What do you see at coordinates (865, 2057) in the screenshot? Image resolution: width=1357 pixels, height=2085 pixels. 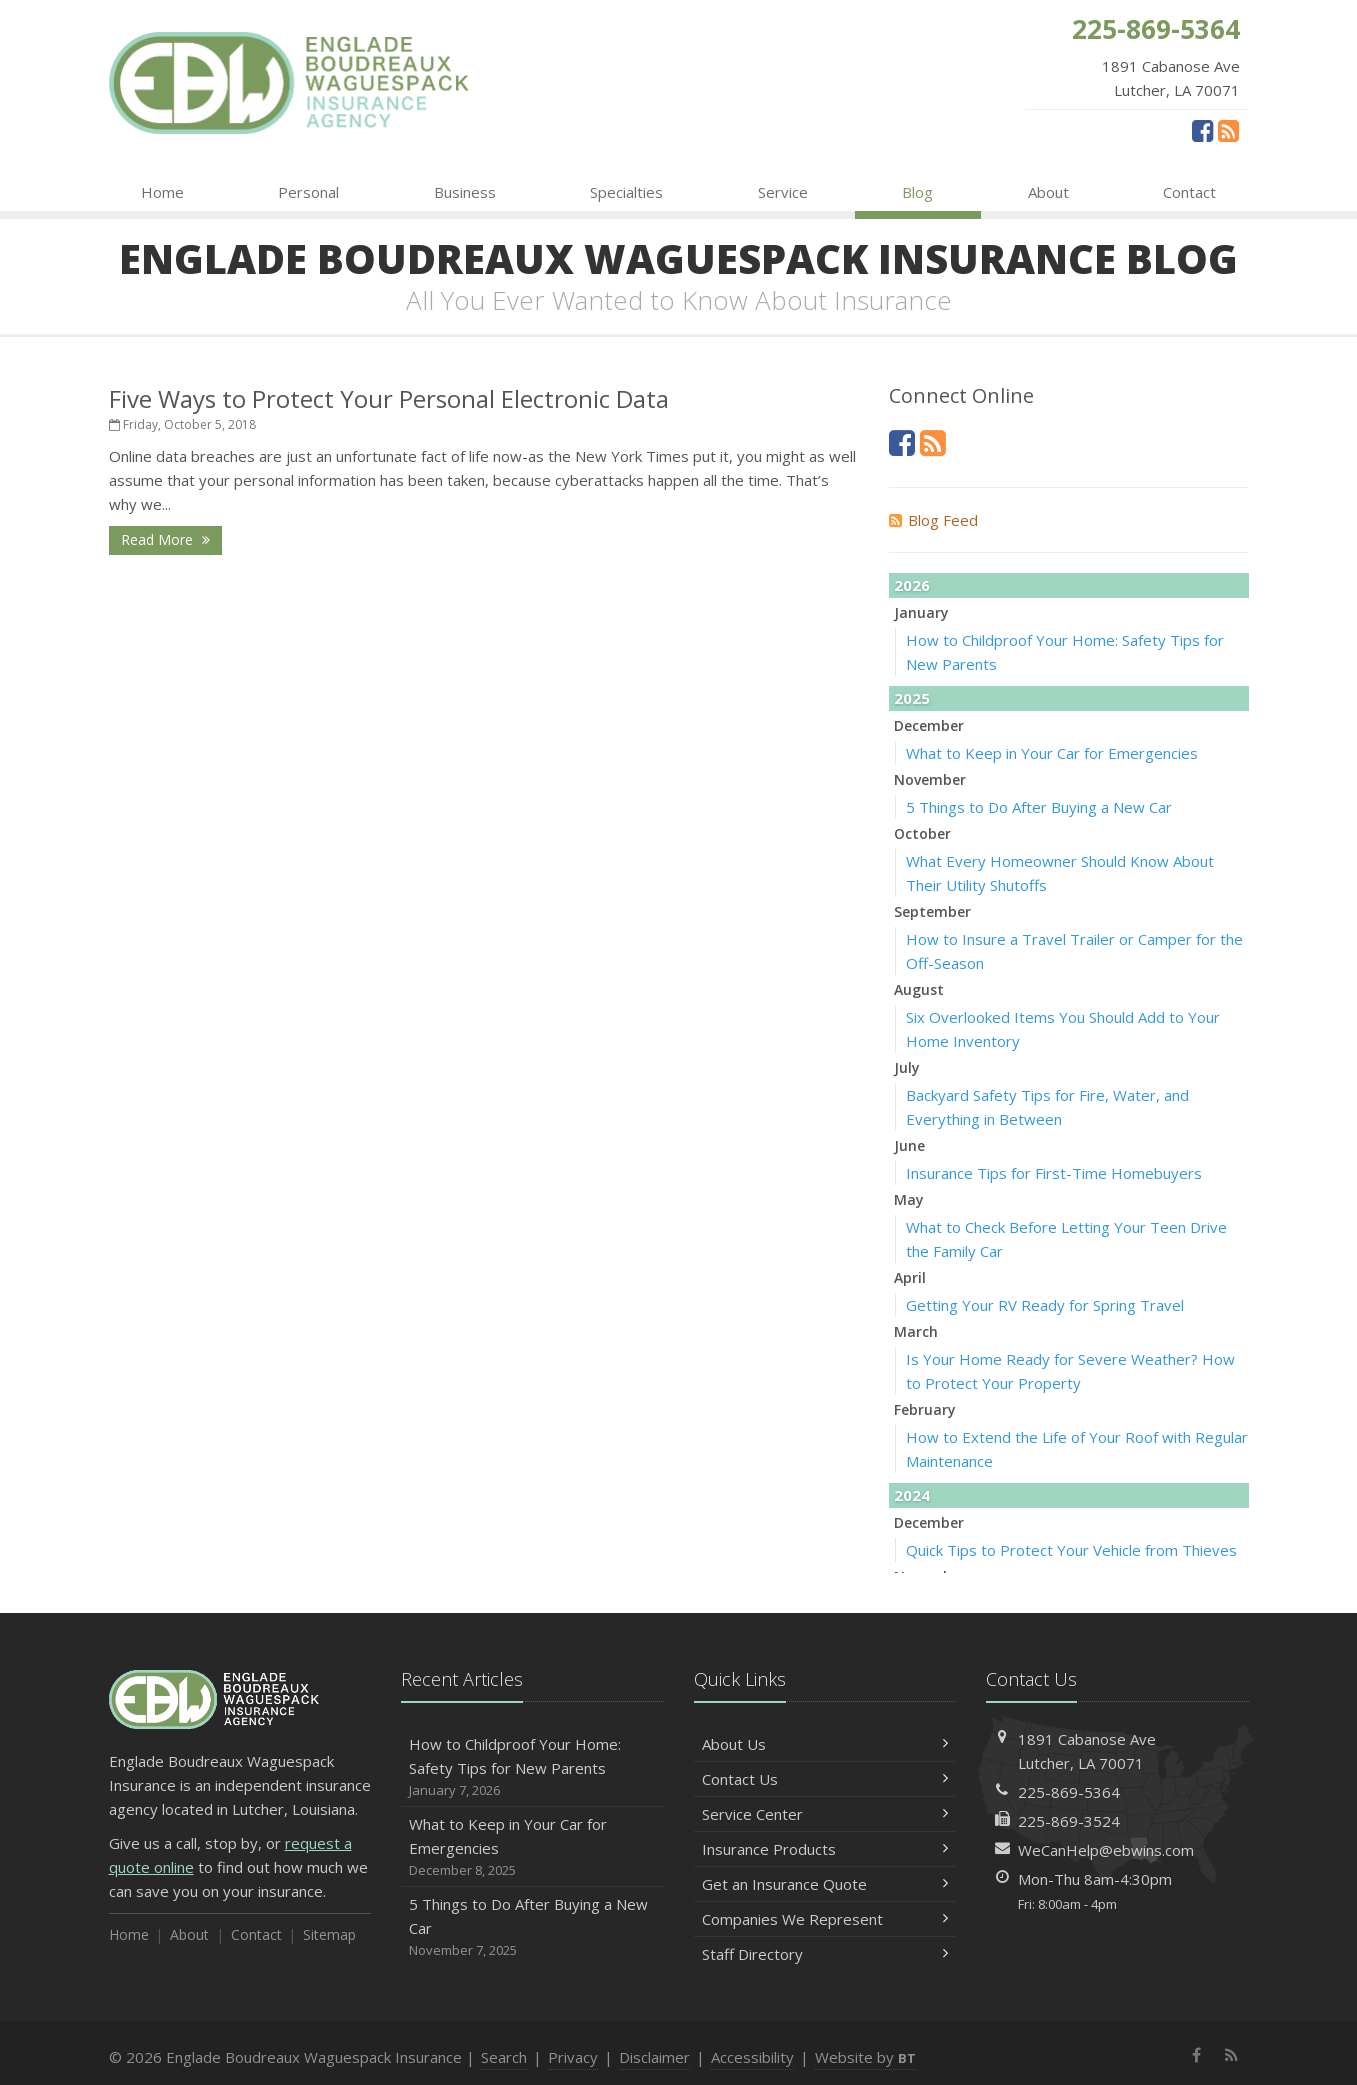 I see `Website by [Website by BT (opens in a new tab)]` at bounding box center [865, 2057].